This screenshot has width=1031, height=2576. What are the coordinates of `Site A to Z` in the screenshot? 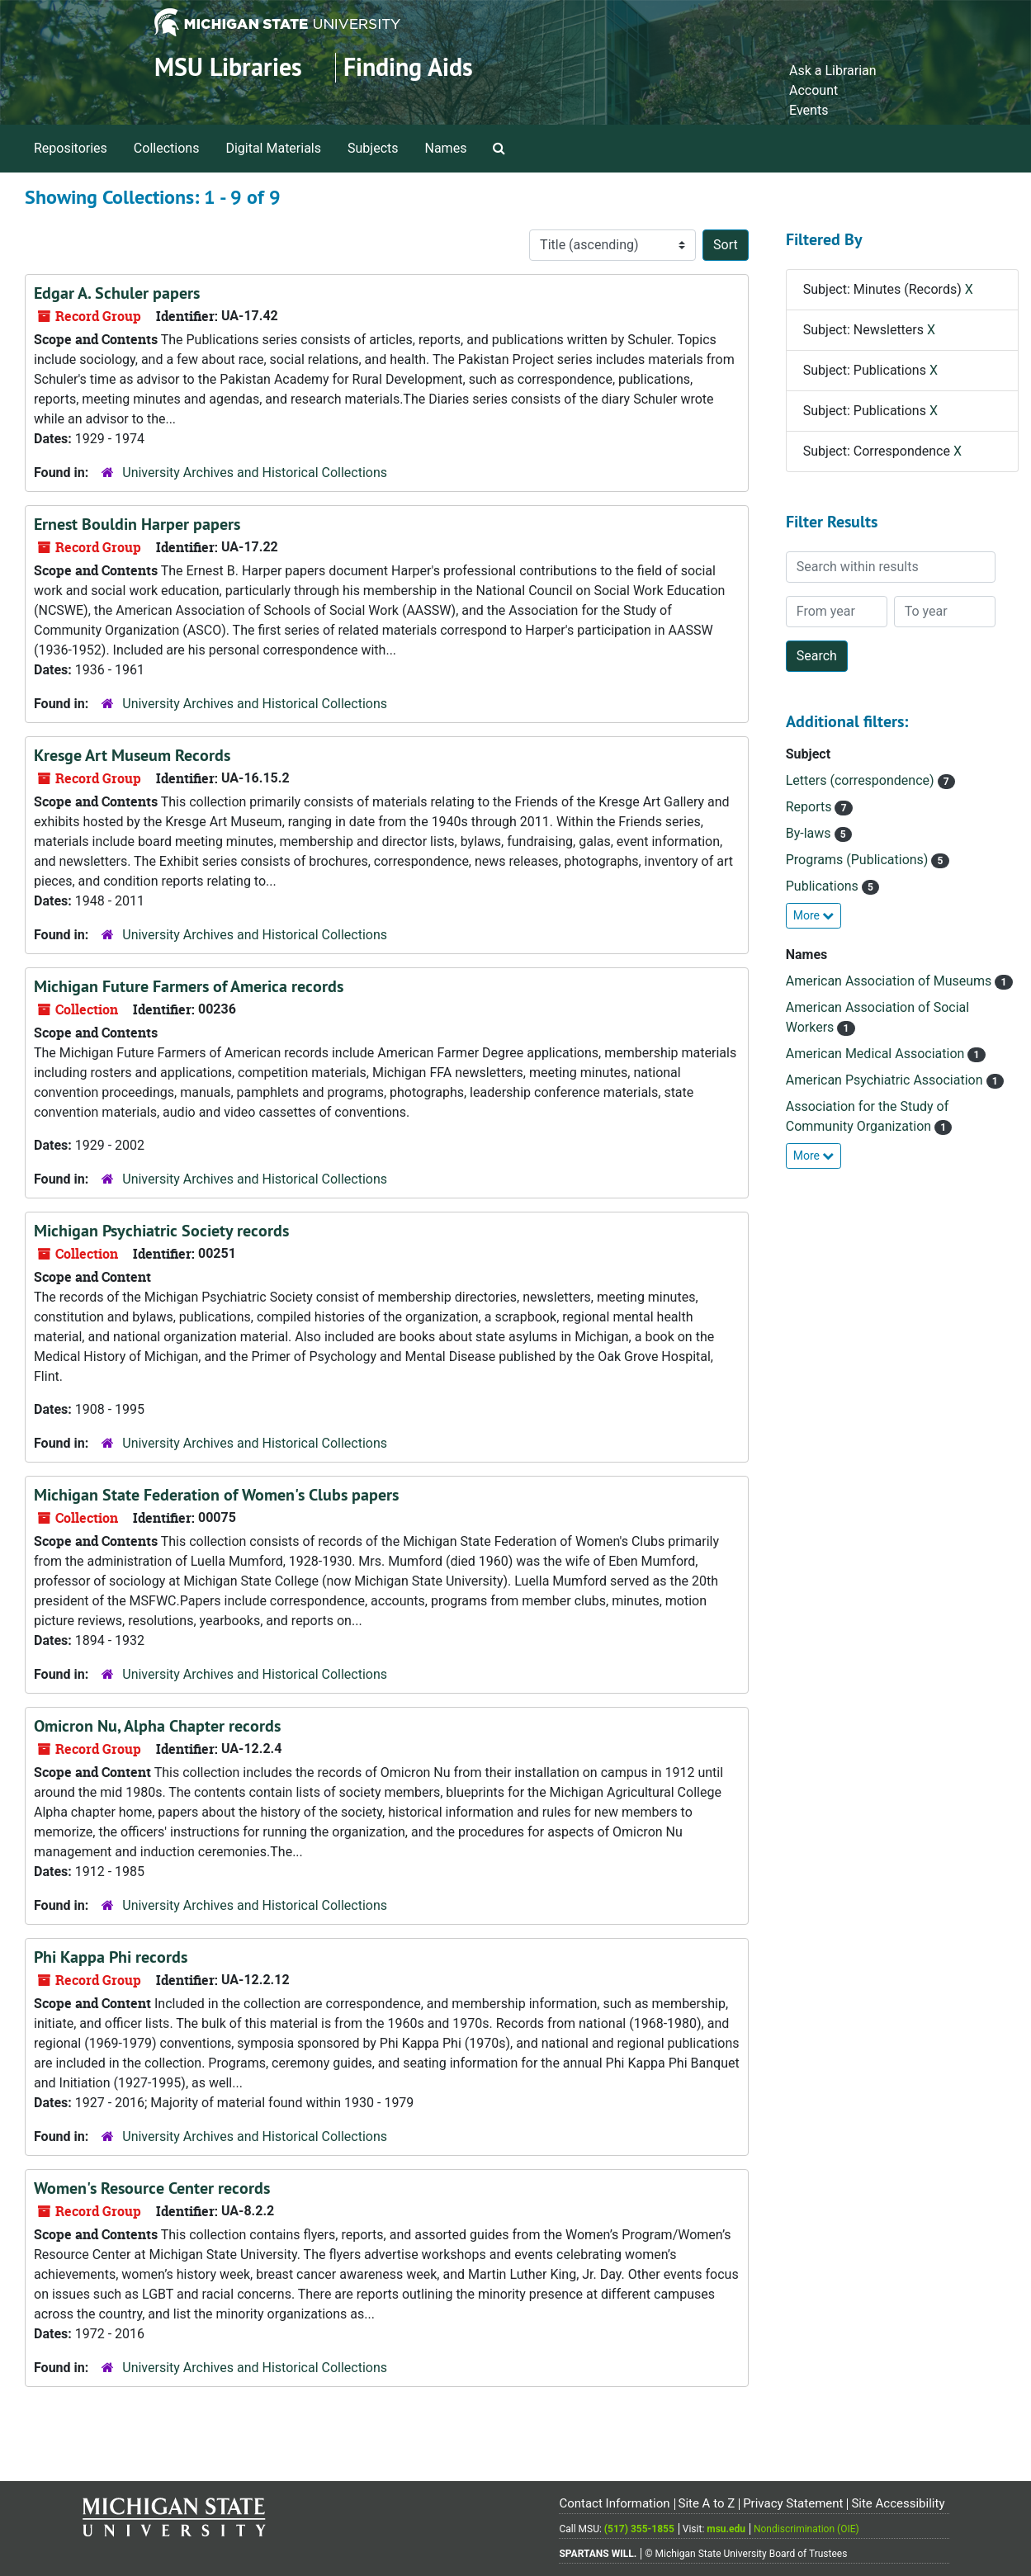 It's located at (706, 2503).